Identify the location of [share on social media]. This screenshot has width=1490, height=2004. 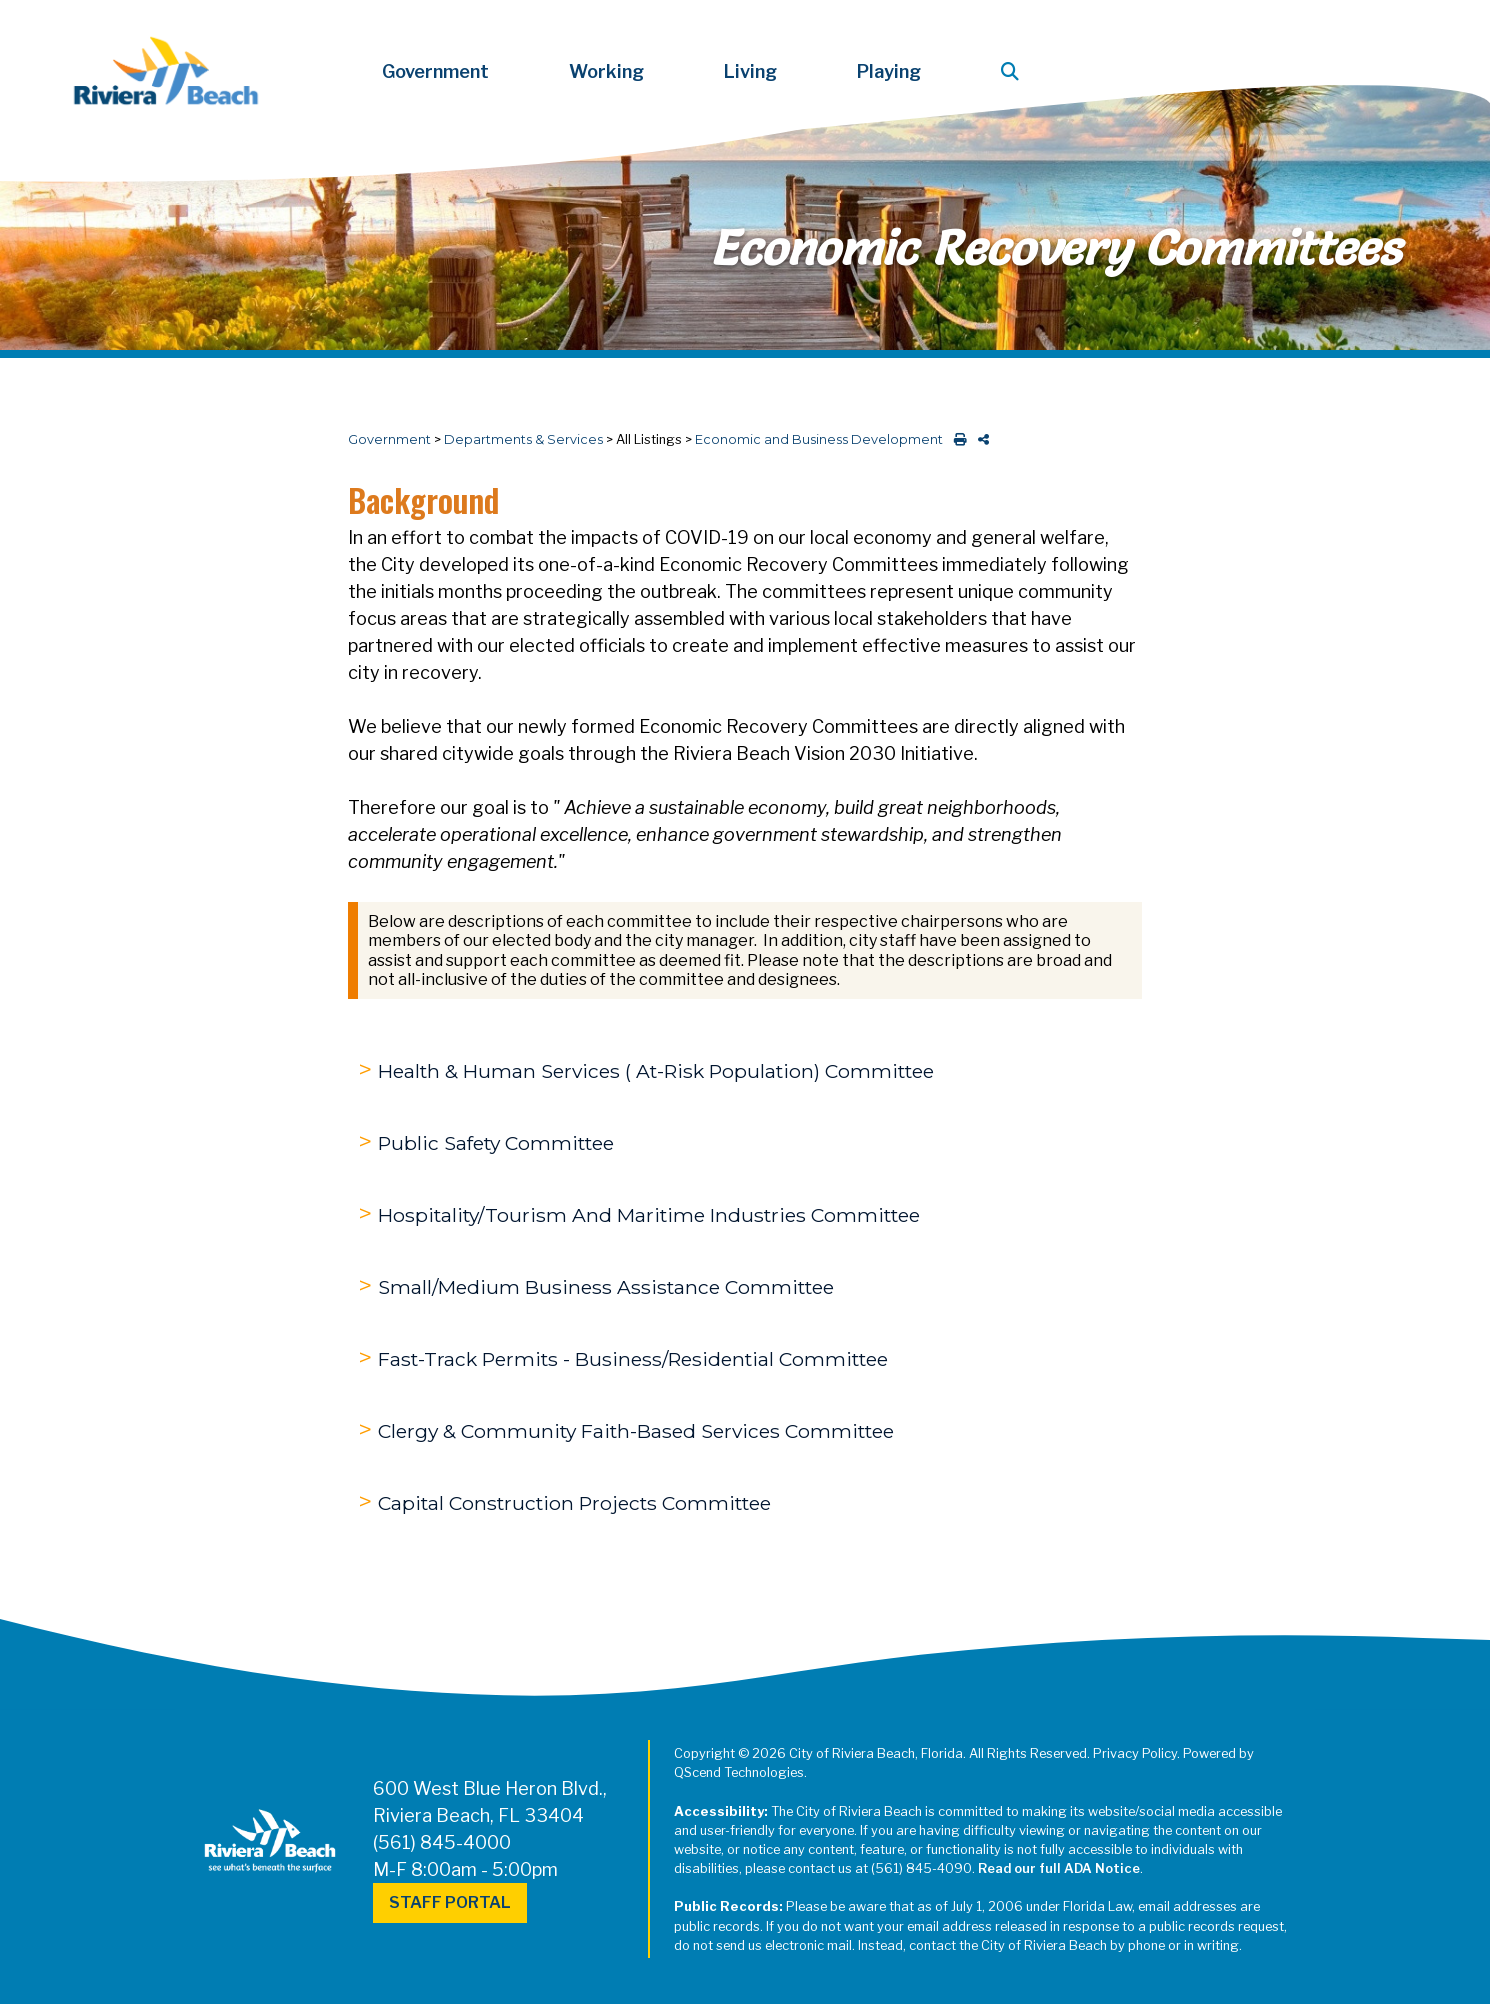
(979, 439).